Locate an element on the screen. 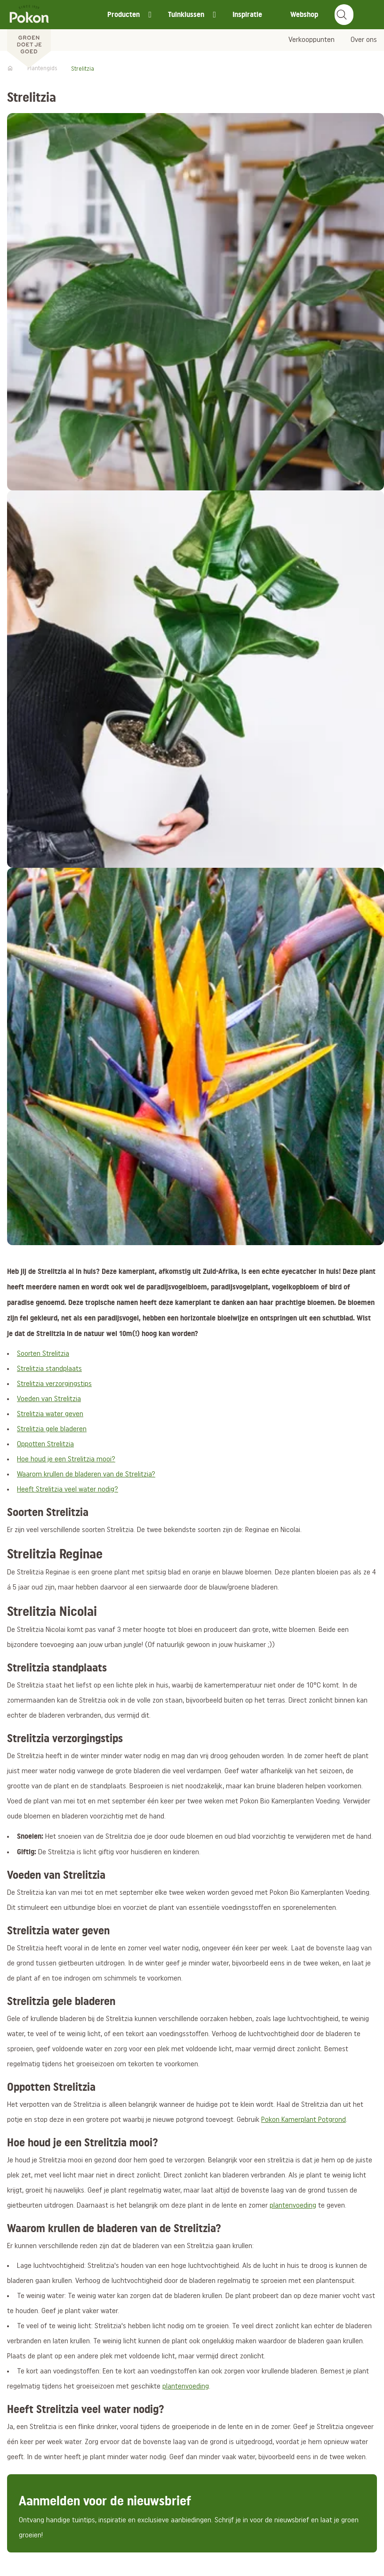 Image resolution: width=384 pixels, height=2576 pixels. Webshop is located at coordinates (304, 14).